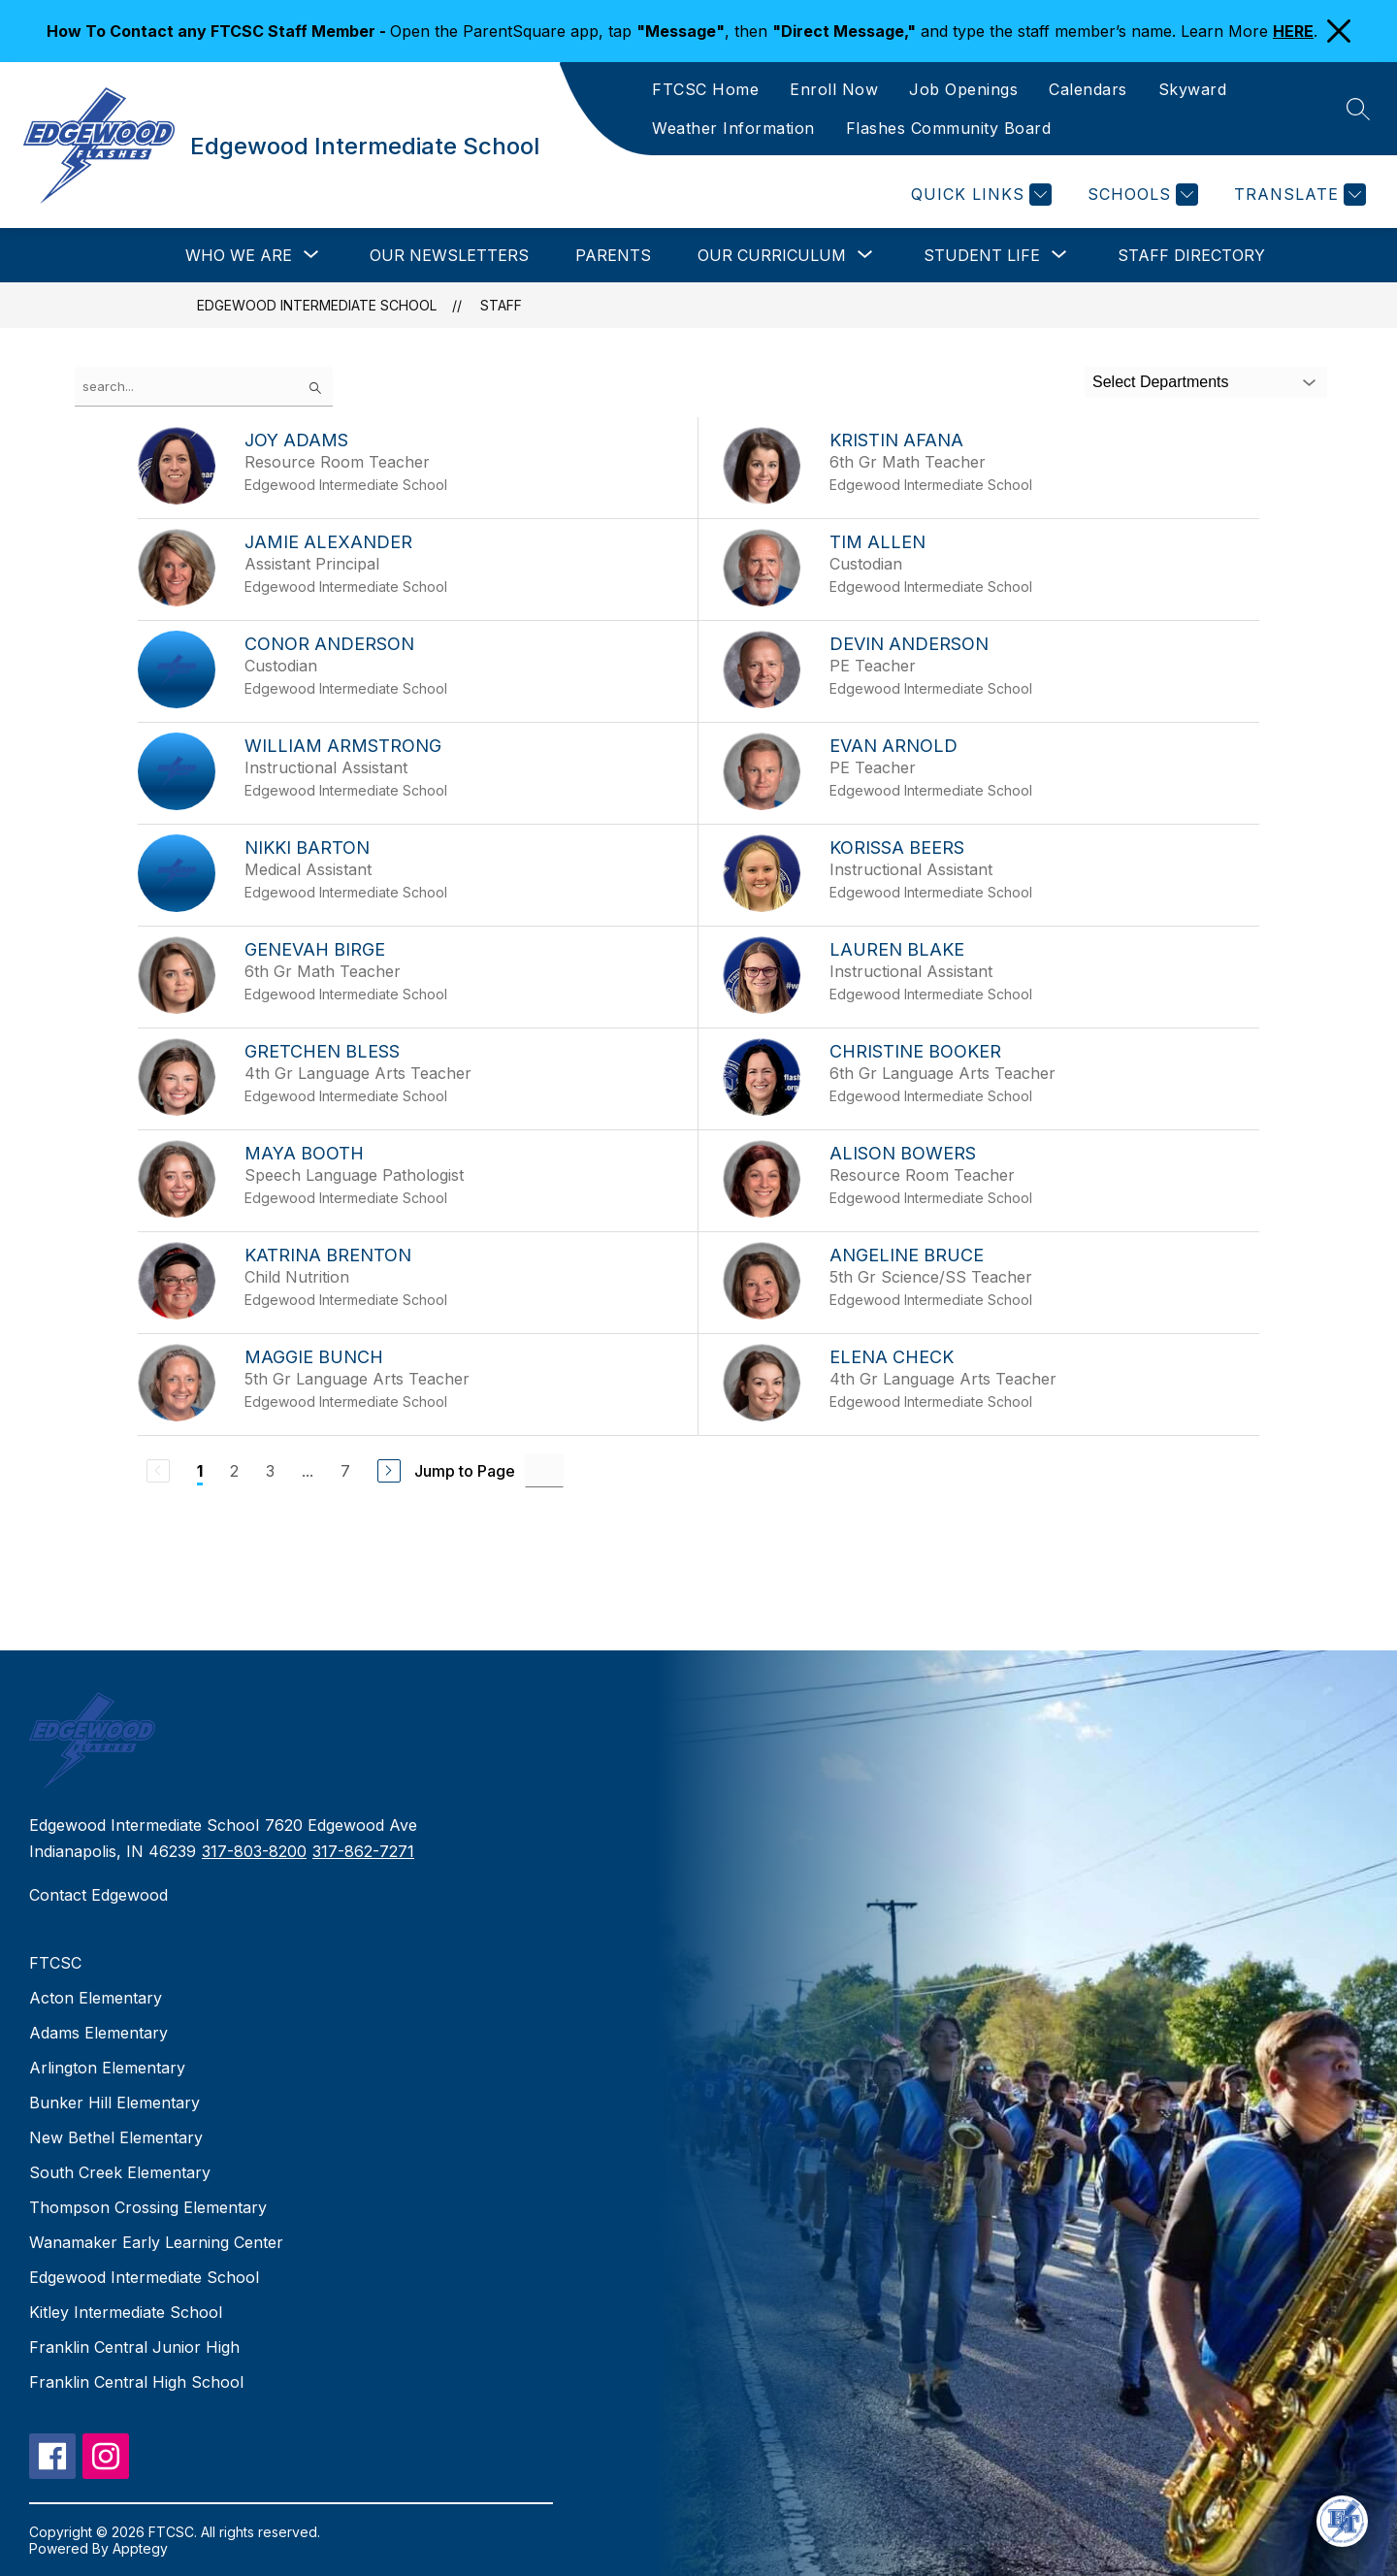 The width and height of the screenshot is (1397, 2576). Describe the element at coordinates (234, 1471) in the screenshot. I see `2 [Go to Page 2]` at that location.